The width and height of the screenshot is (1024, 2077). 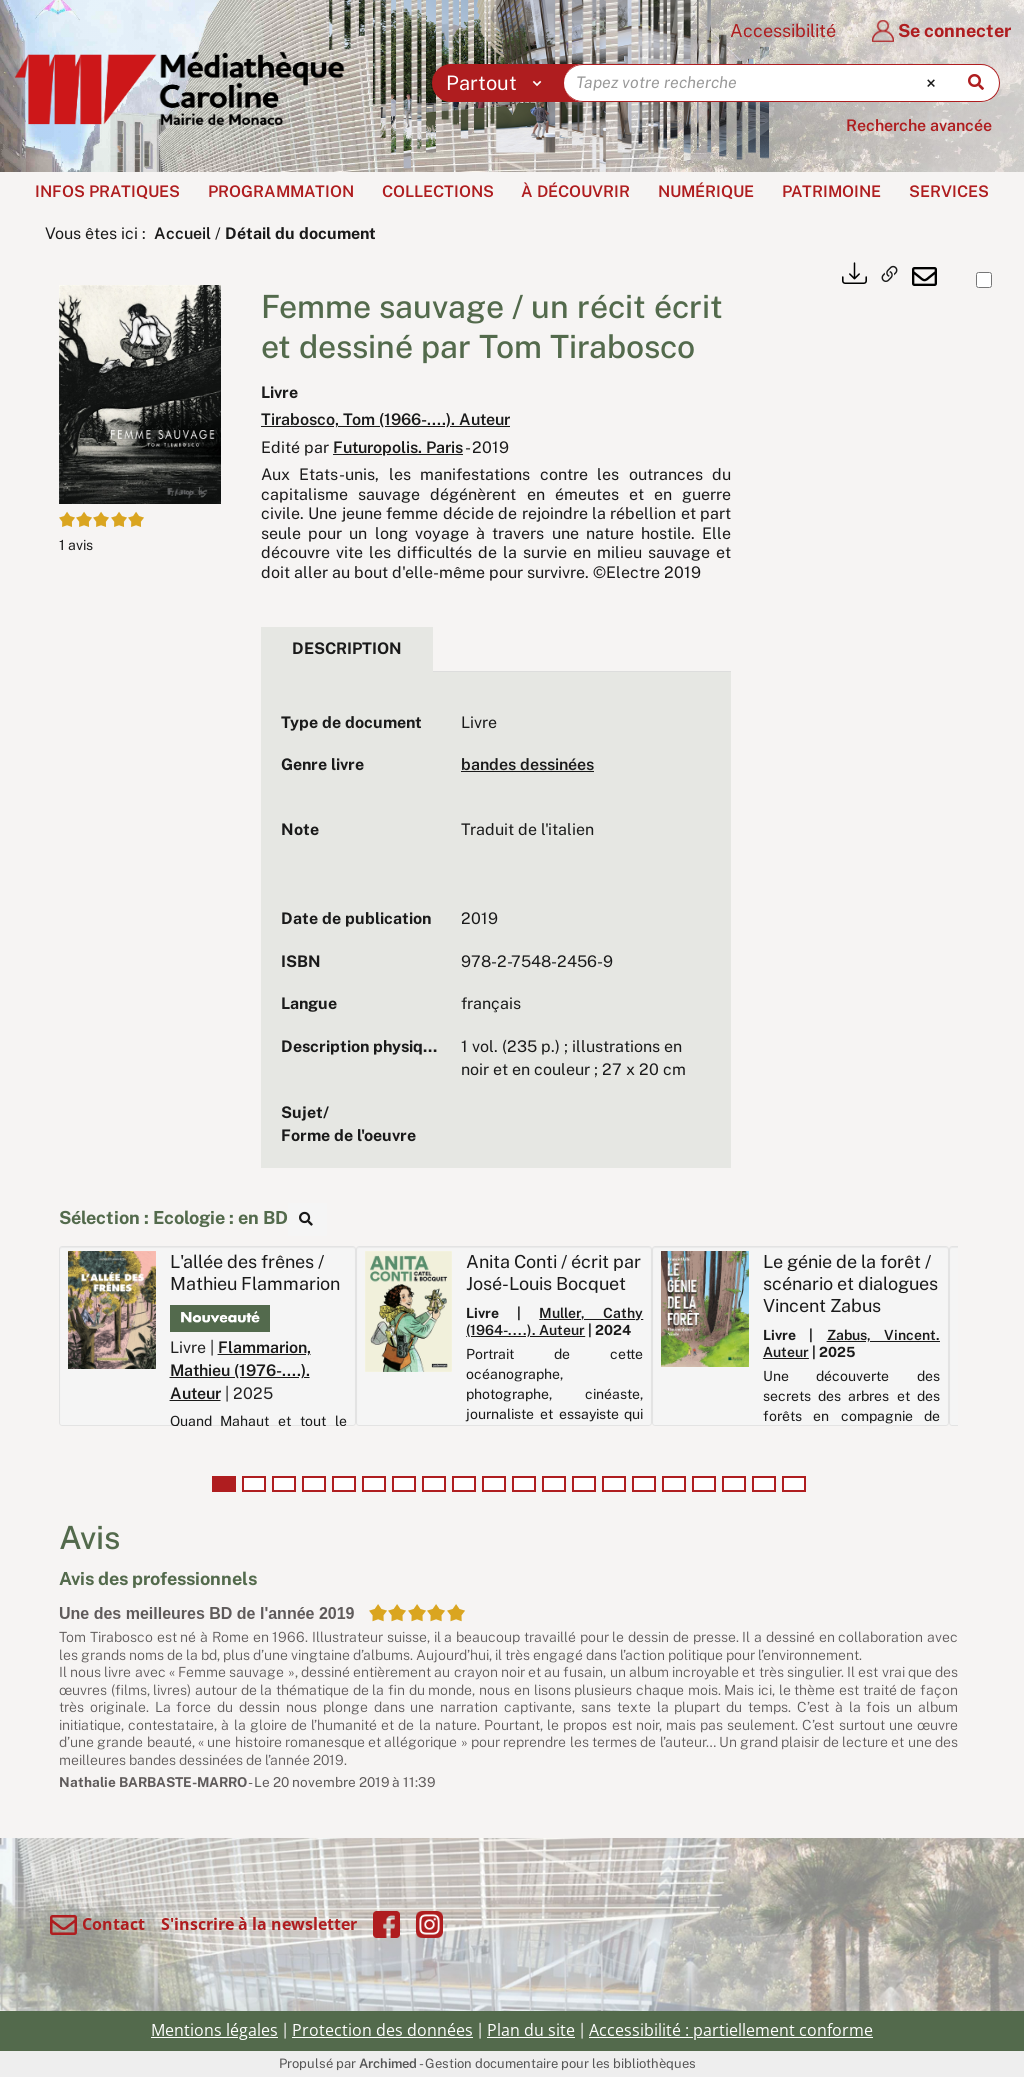 I want to click on [tabpanel], so click(x=496, y=930).